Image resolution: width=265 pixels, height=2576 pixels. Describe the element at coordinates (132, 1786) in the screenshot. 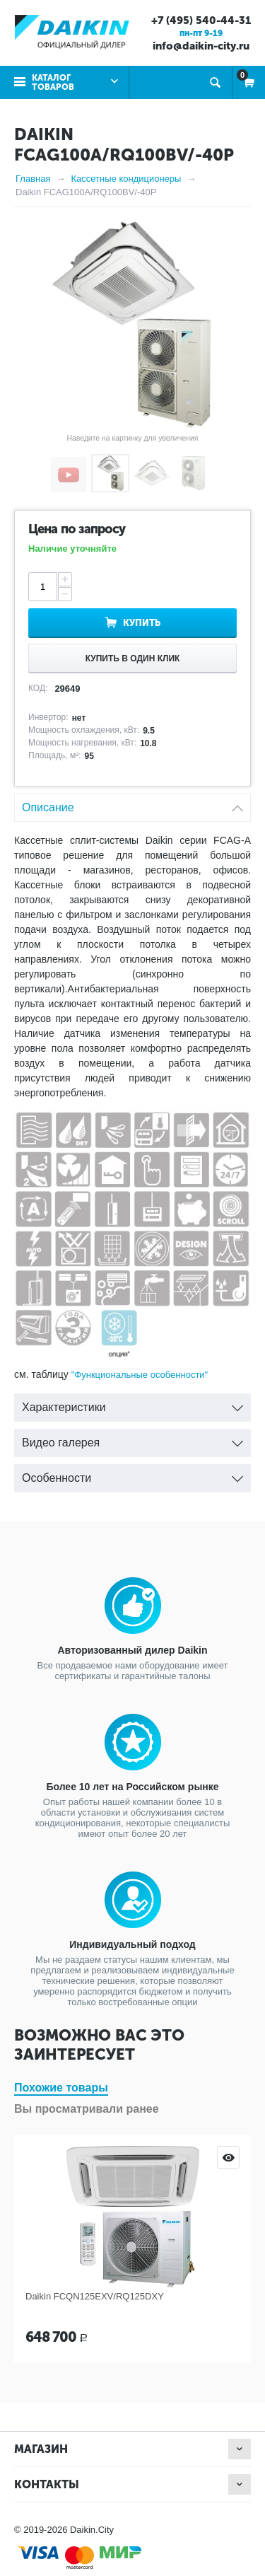

I see `Более 10 лет на Российском рынке` at that location.